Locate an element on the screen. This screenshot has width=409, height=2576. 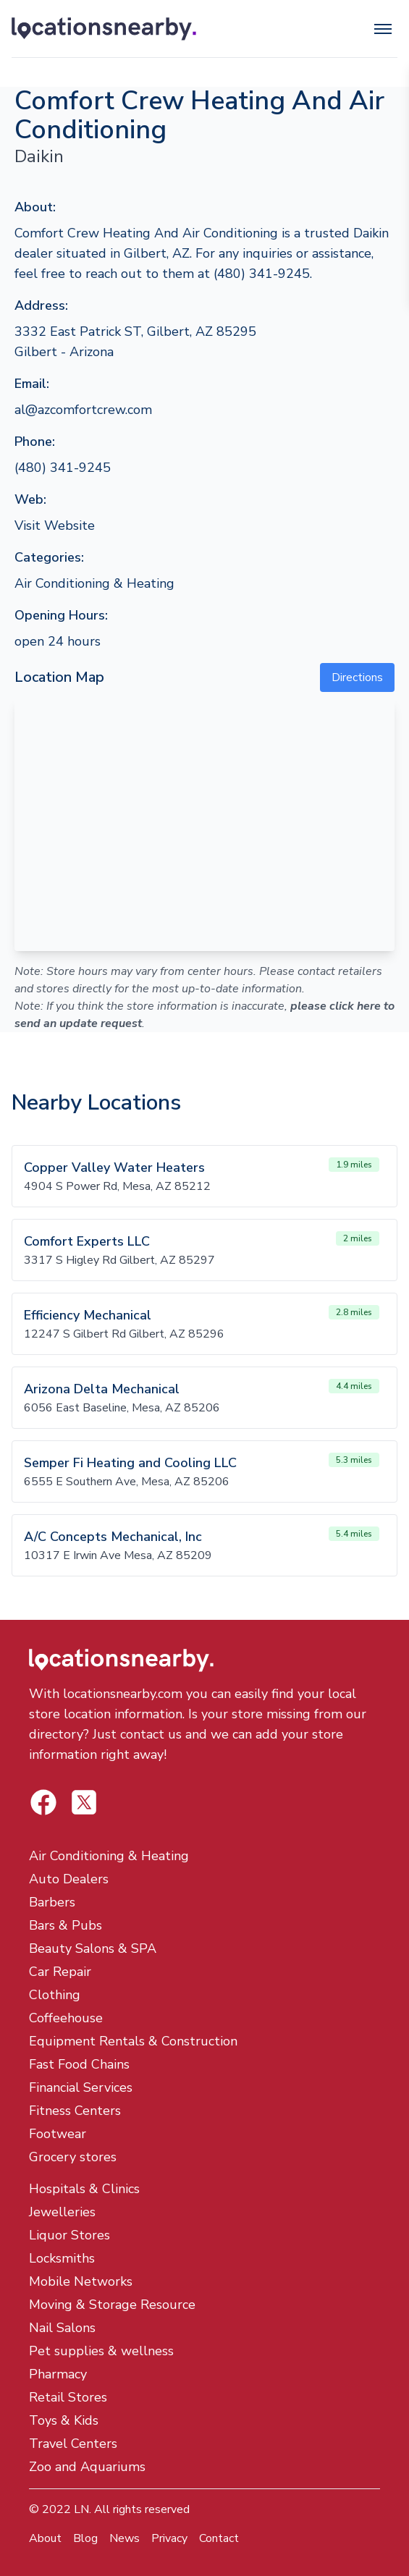
Liquor Stores is located at coordinates (69, 2235).